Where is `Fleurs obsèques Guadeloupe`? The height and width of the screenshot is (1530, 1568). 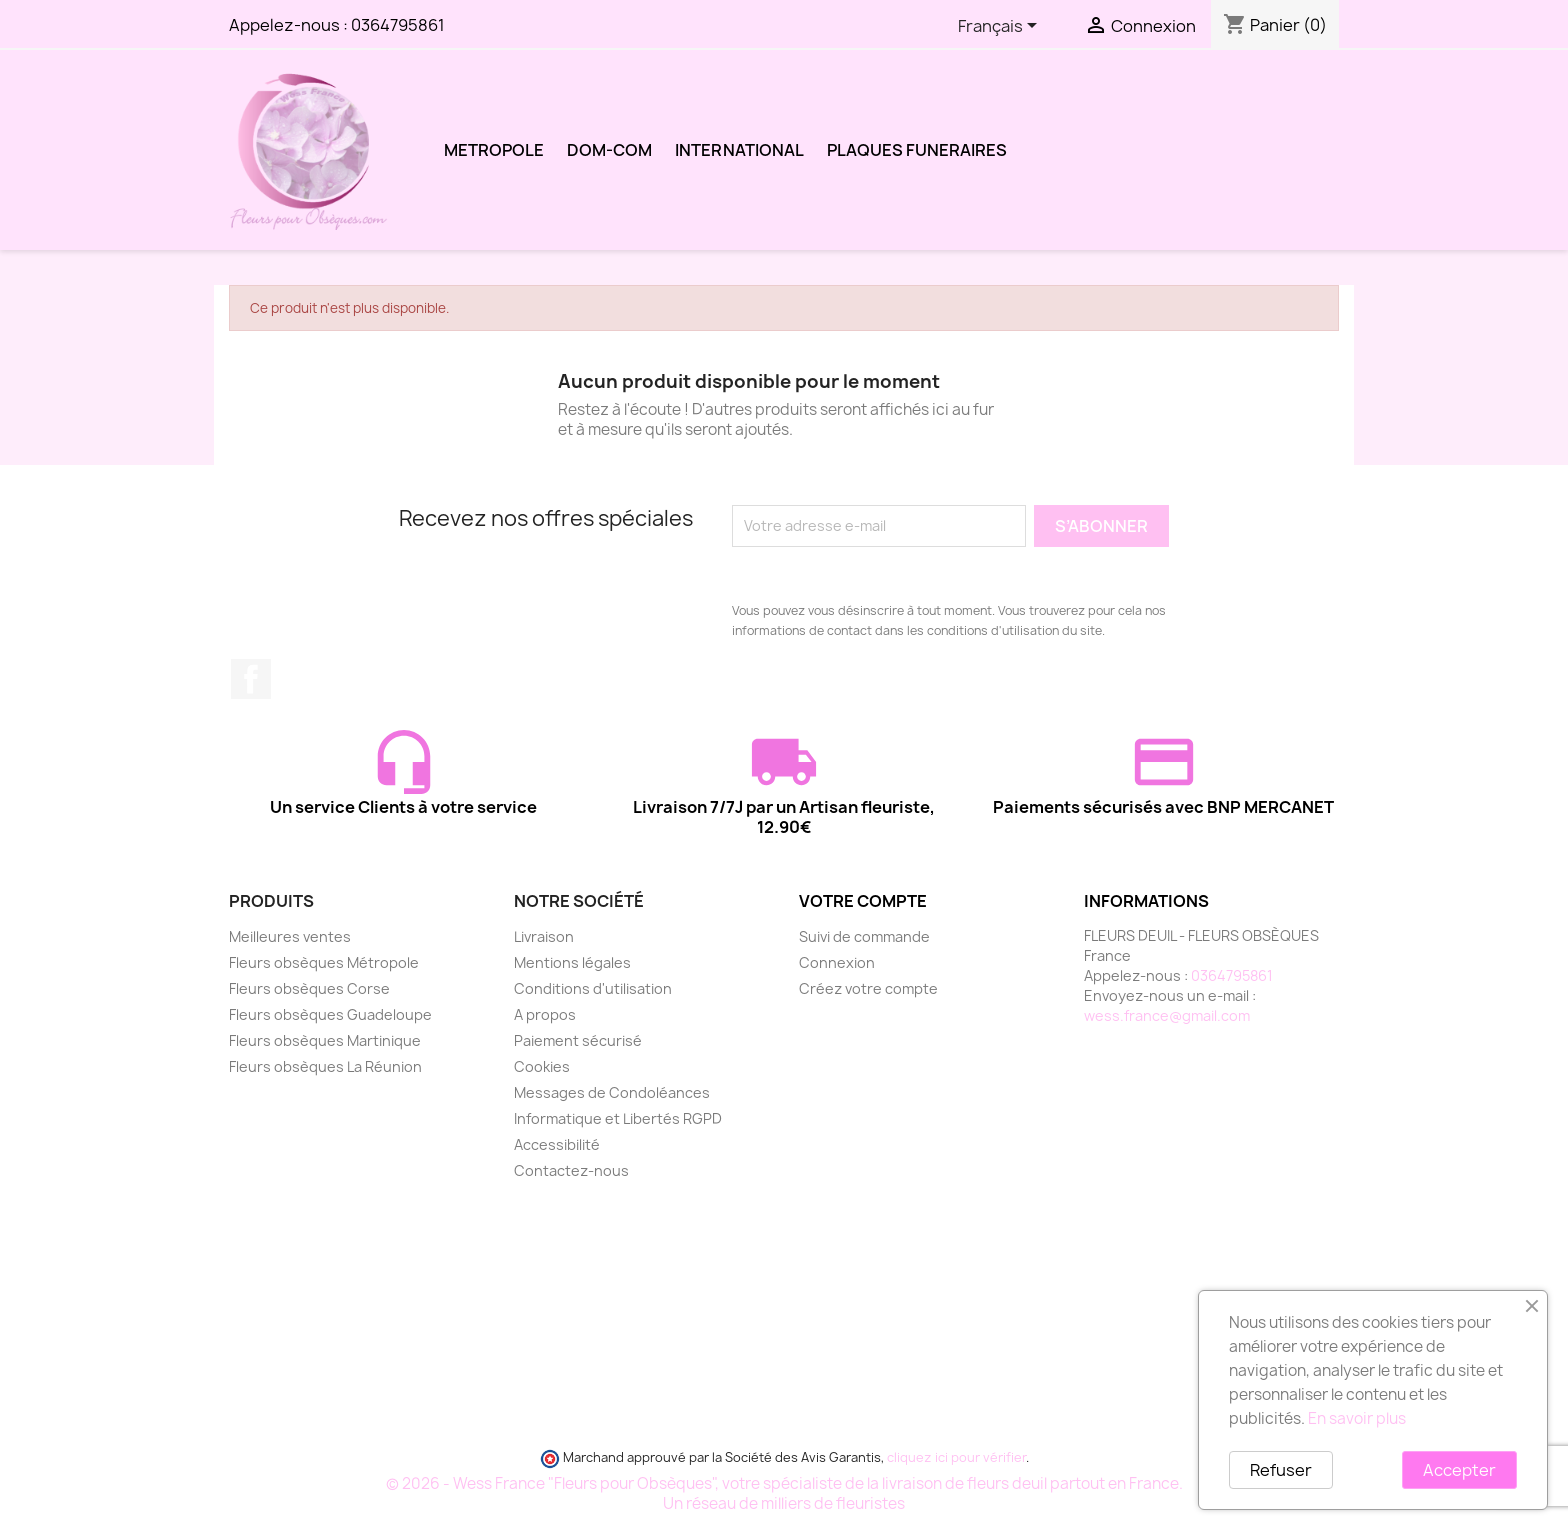
Fleurs obsèques Guadeloupe is located at coordinates (330, 1014).